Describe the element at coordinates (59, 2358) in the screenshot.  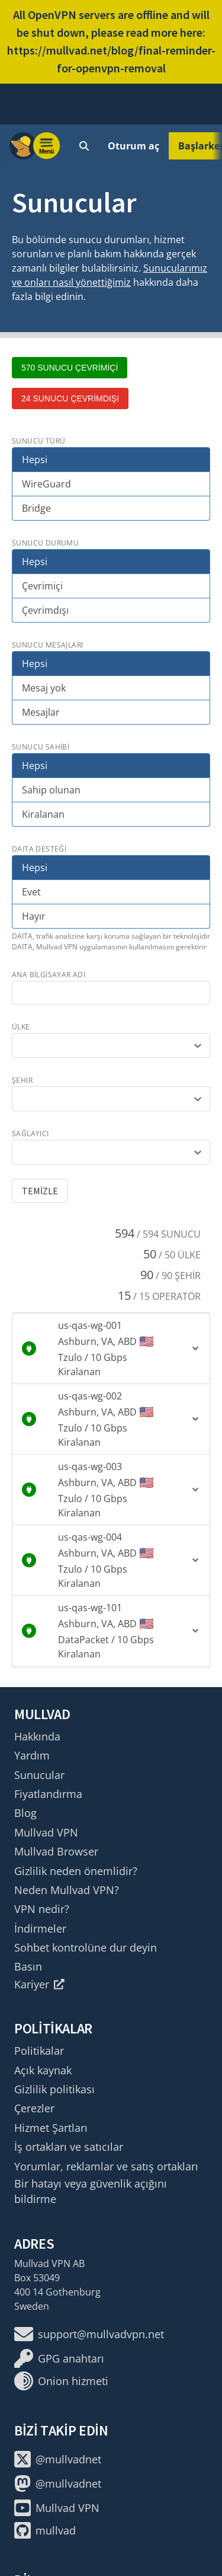
I see `GPG anahtarı` at that location.